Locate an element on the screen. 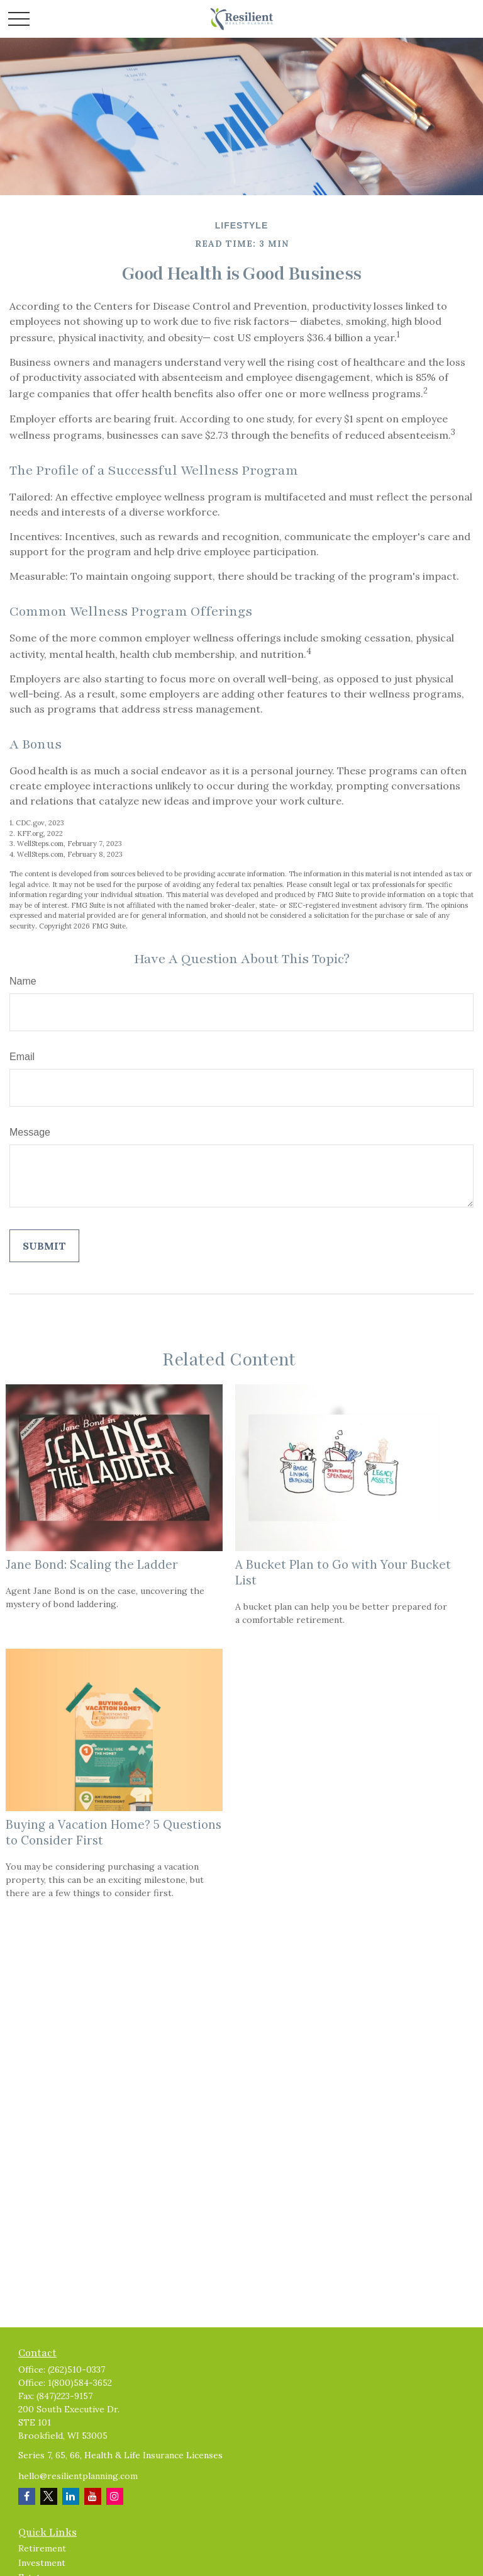  Retirement is located at coordinates (42, 2548).